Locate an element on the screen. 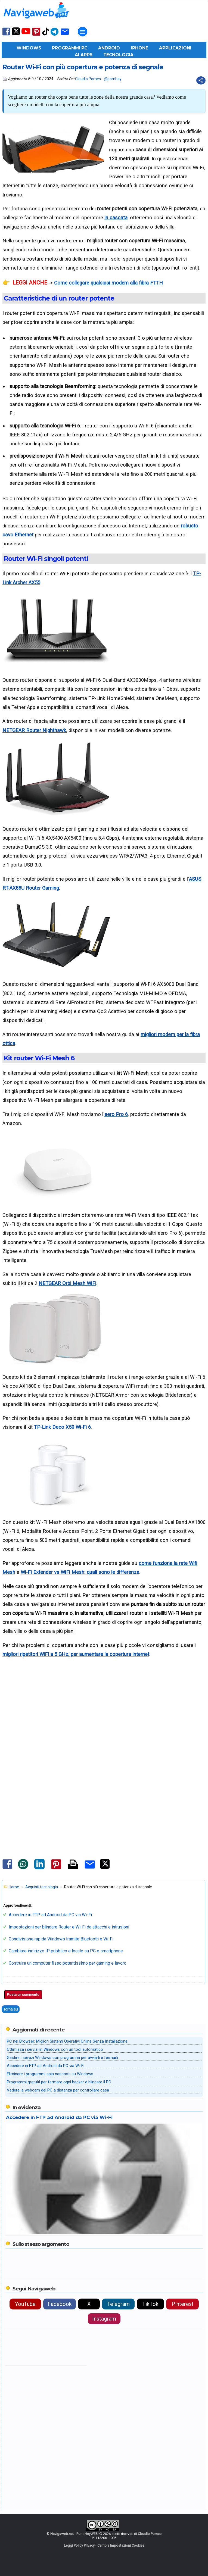 The image size is (208, 2576). Costruire un computer fisso potentissimo per gaming e lavoro is located at coordinates (67, 1963).